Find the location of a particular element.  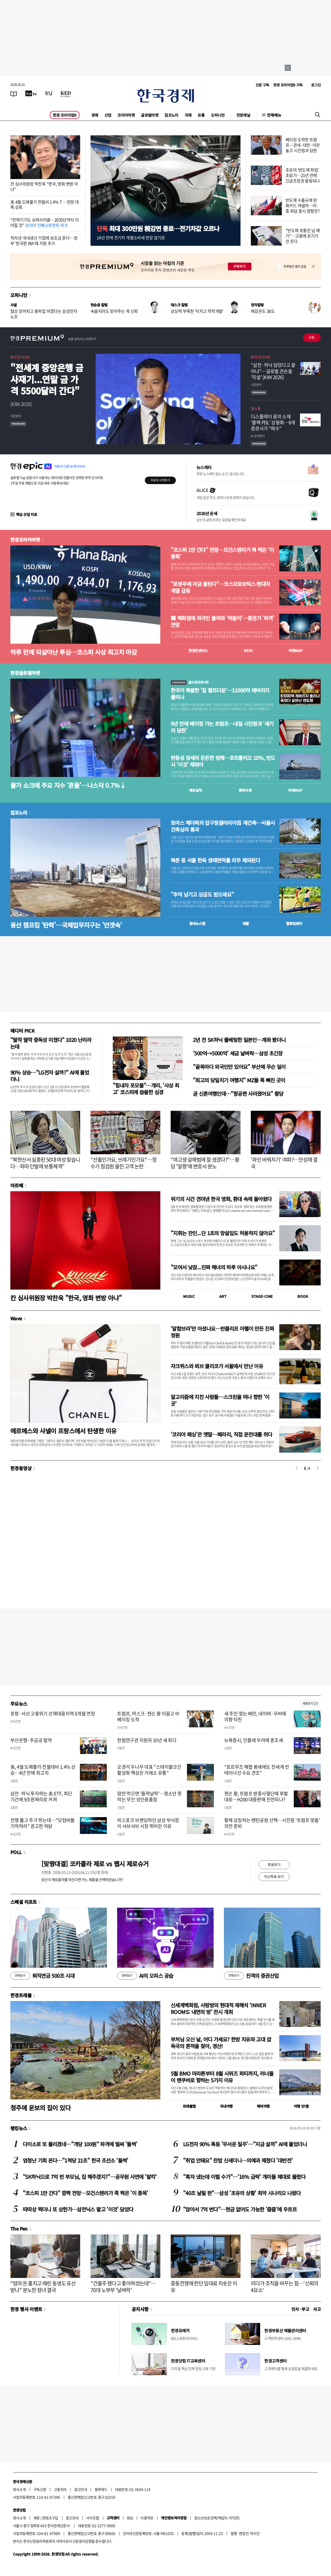

9년 만에 베이징 가는 트럼프…내일 시진핑과 '세기의 담판' is located at coordinates (222, 727).